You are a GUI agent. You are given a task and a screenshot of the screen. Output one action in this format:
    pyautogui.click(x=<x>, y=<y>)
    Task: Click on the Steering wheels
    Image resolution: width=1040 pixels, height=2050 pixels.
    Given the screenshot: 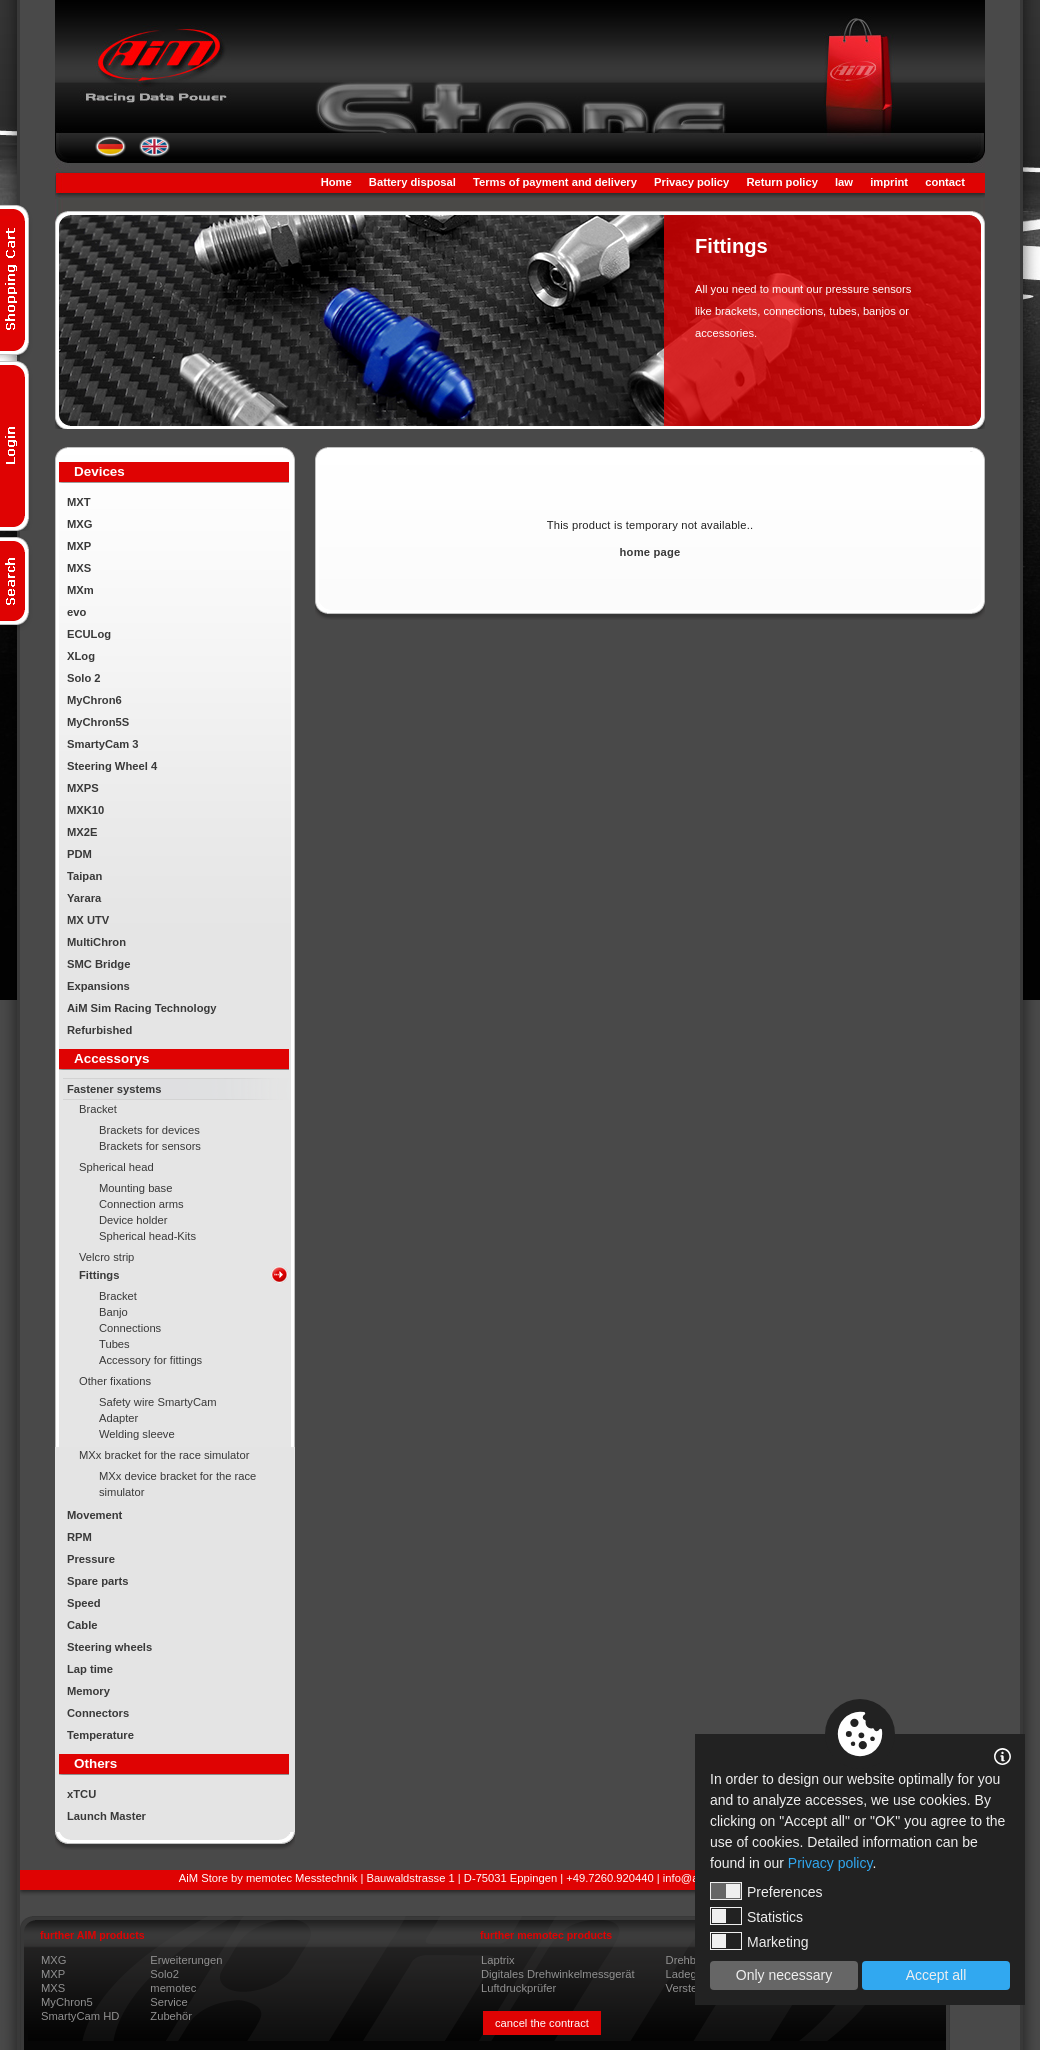 What is the action you would take?
    pyautogui.click(x=109, y=1647)
    